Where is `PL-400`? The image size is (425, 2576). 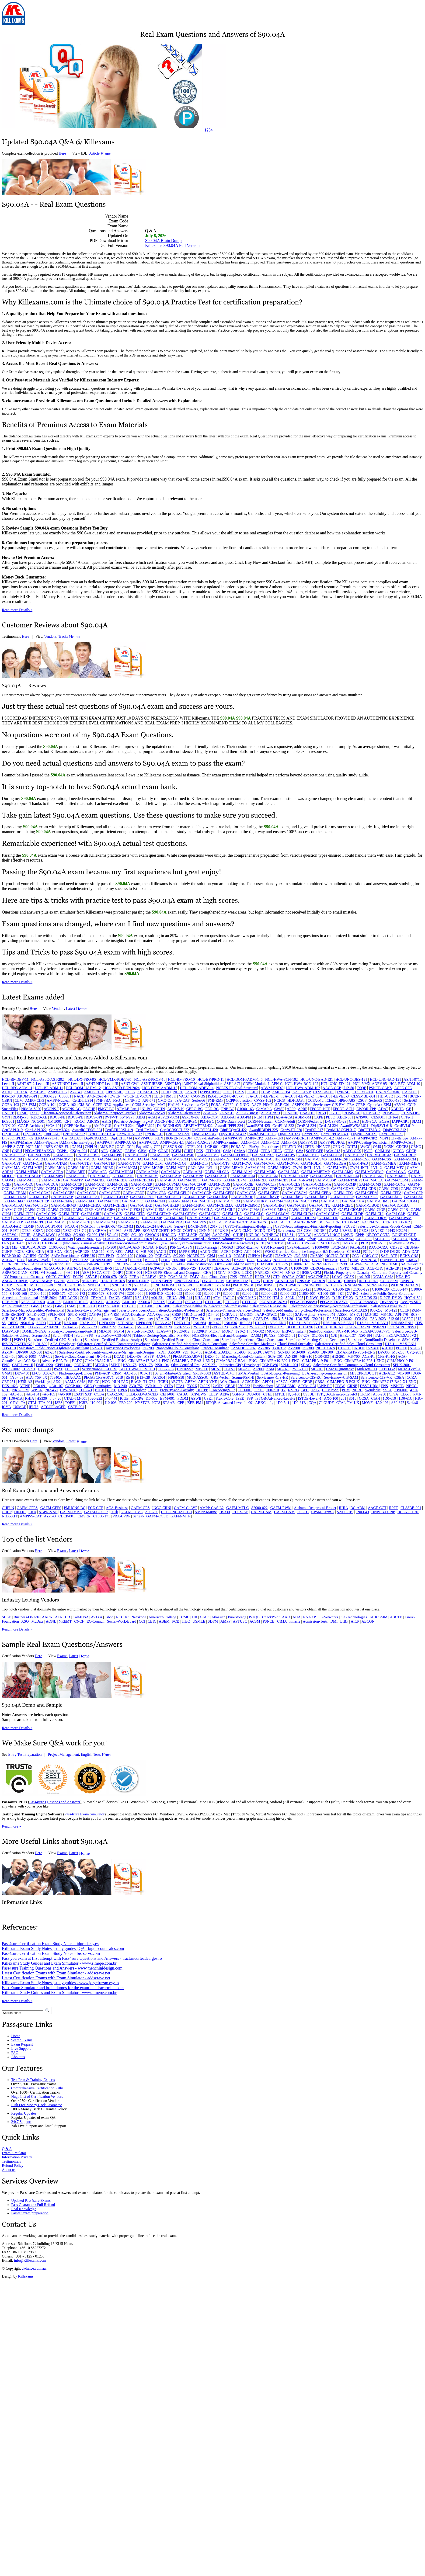 PL-400 is located at coordinates (196, 1352).